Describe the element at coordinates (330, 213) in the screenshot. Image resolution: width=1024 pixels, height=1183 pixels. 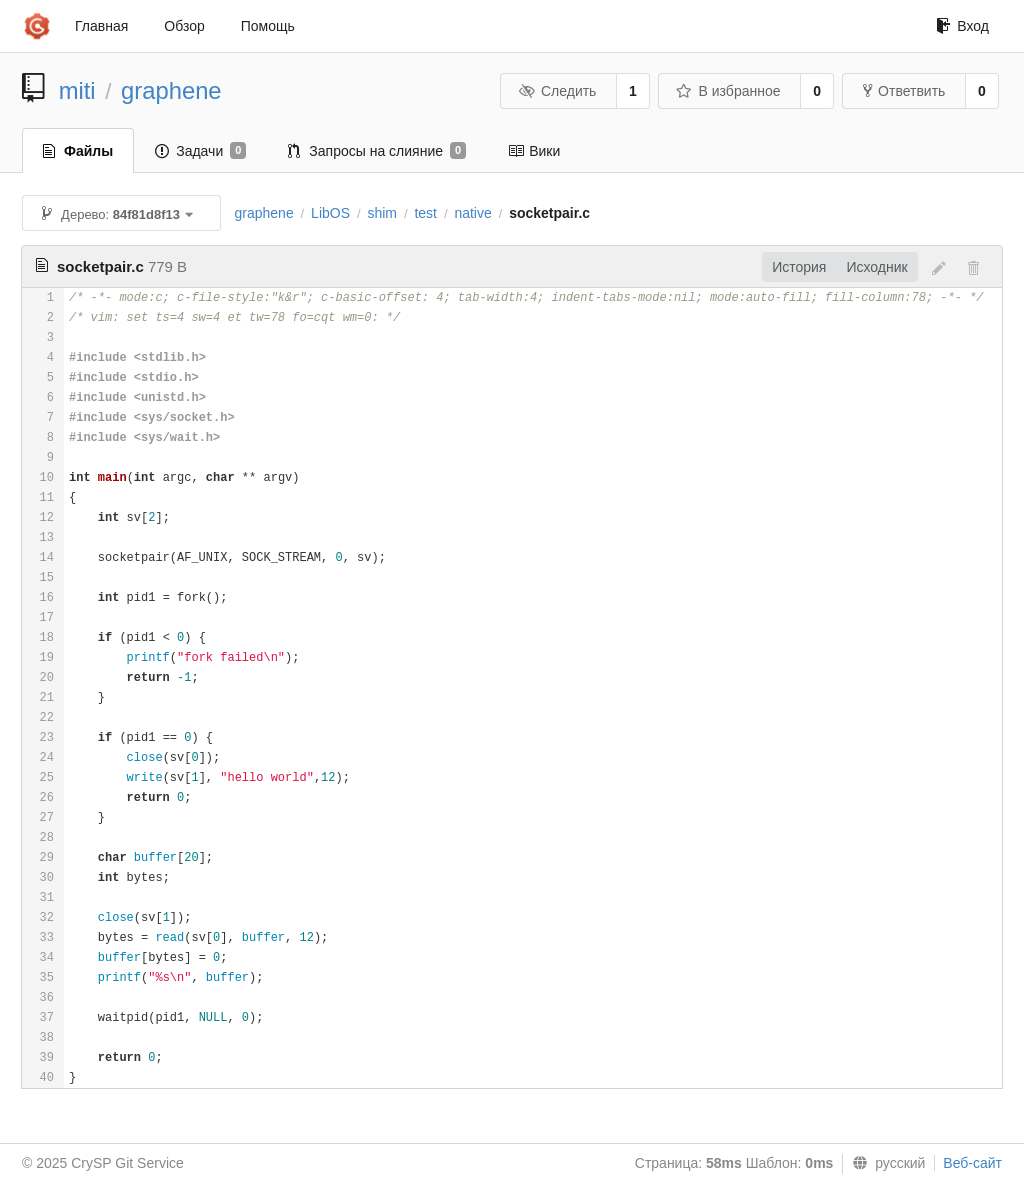
I see `LibOS` at that location.